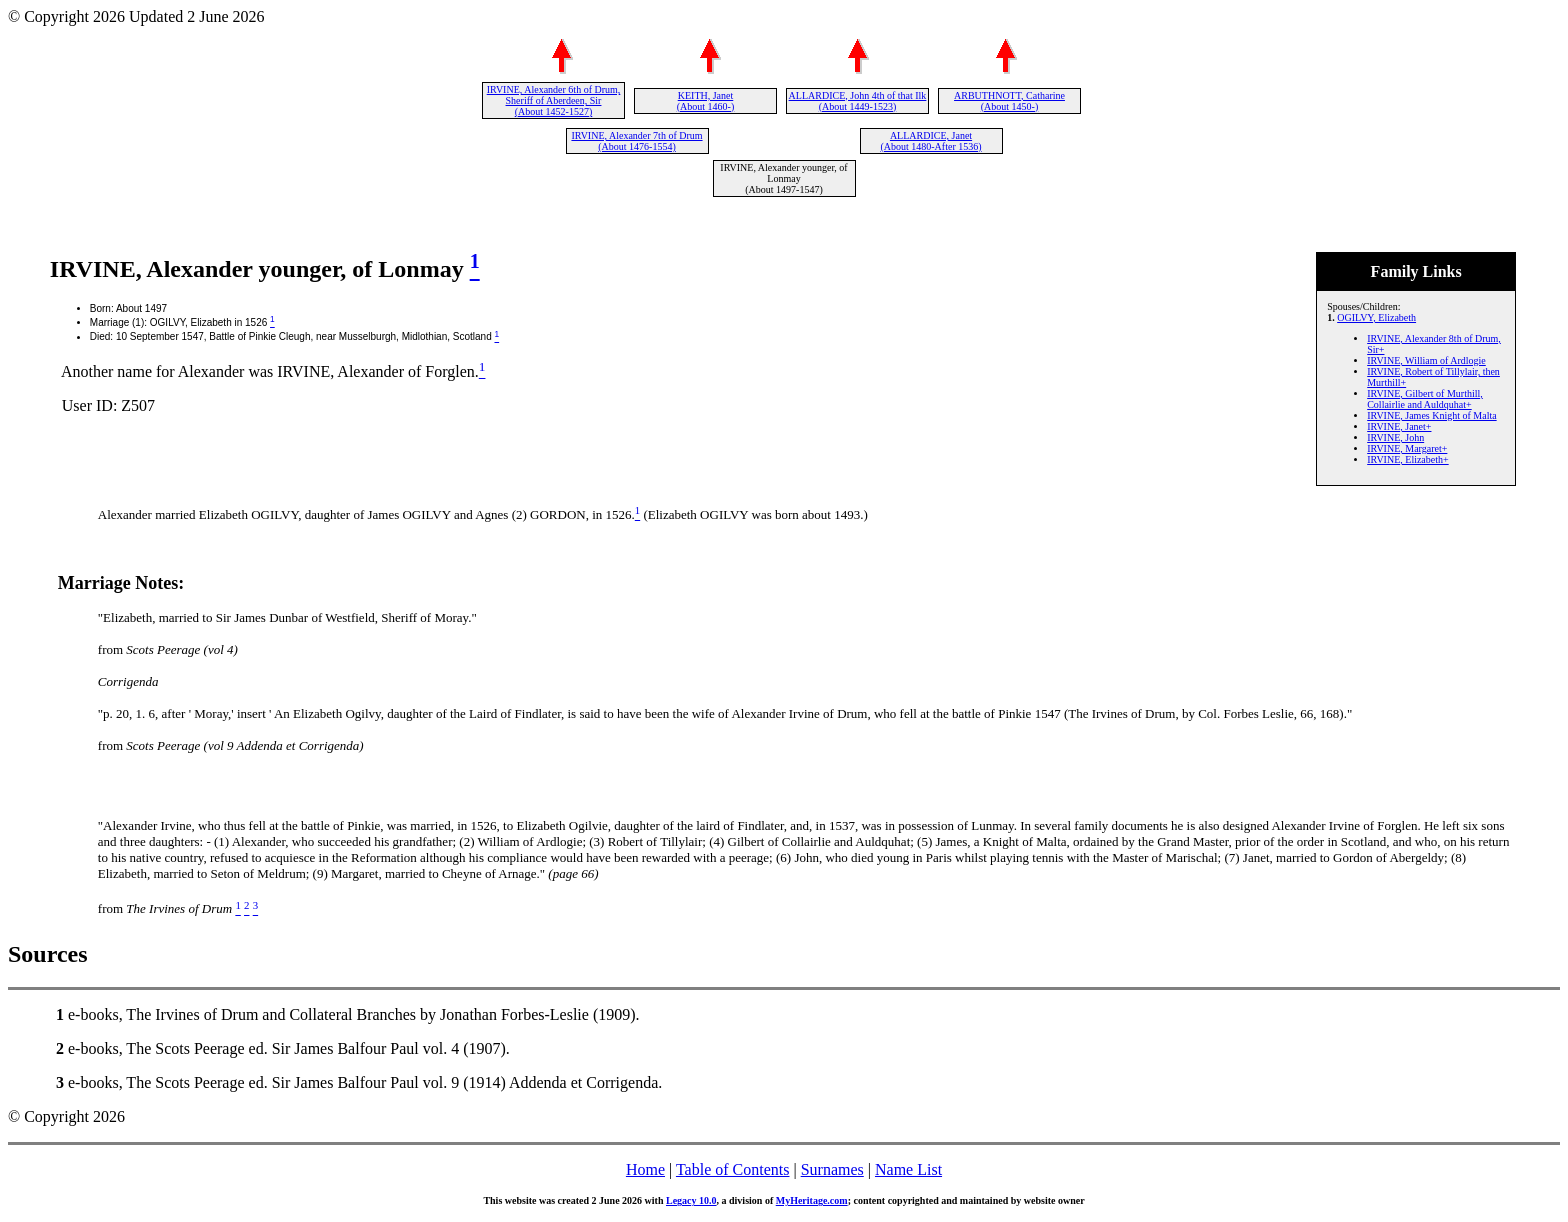  Describe the element at coordinates (1376, 317) in the screenshot. I see `OGILVY, Elizabeth` at that location.